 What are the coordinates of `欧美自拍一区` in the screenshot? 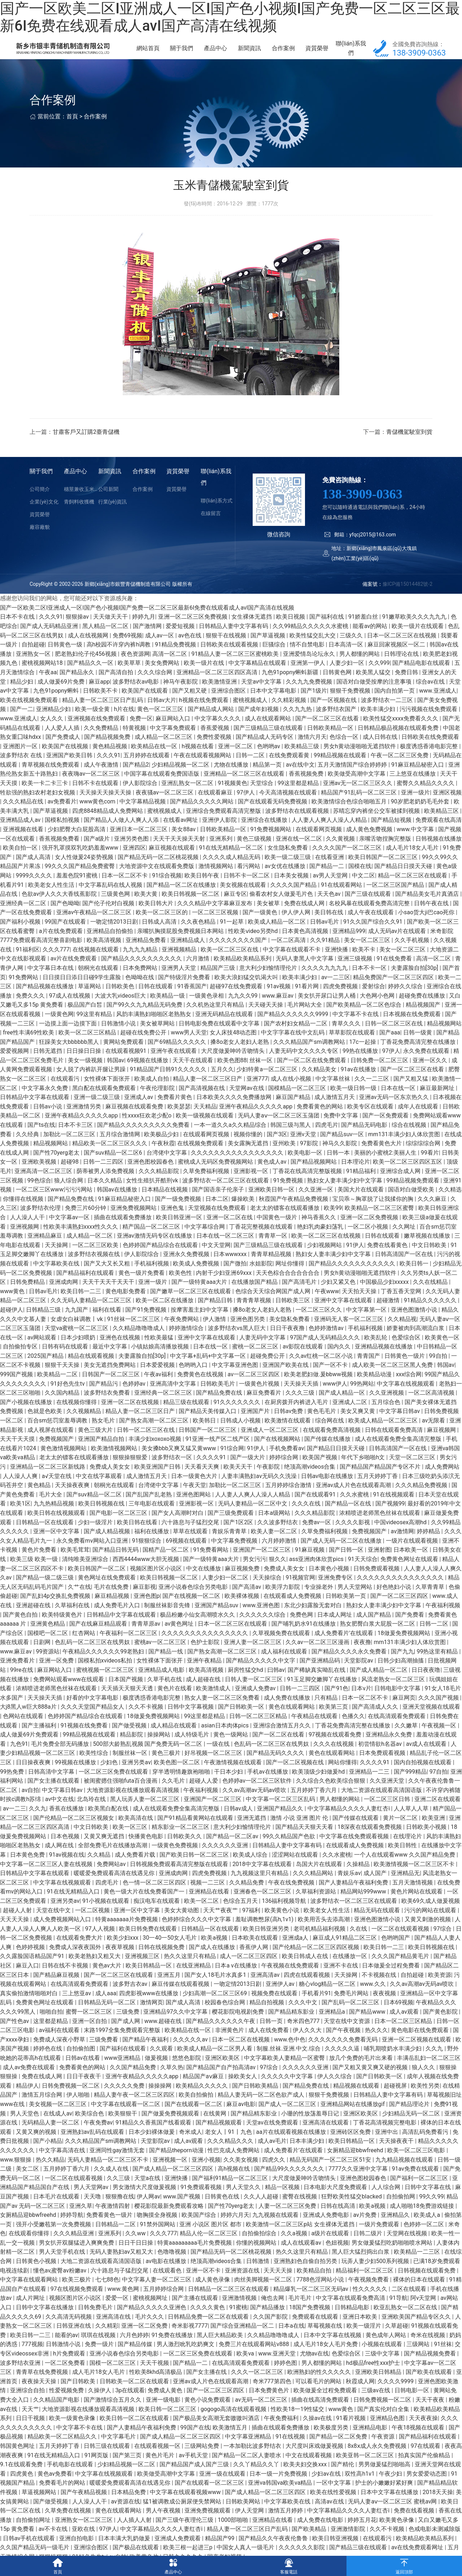 It's located at (21, 862).